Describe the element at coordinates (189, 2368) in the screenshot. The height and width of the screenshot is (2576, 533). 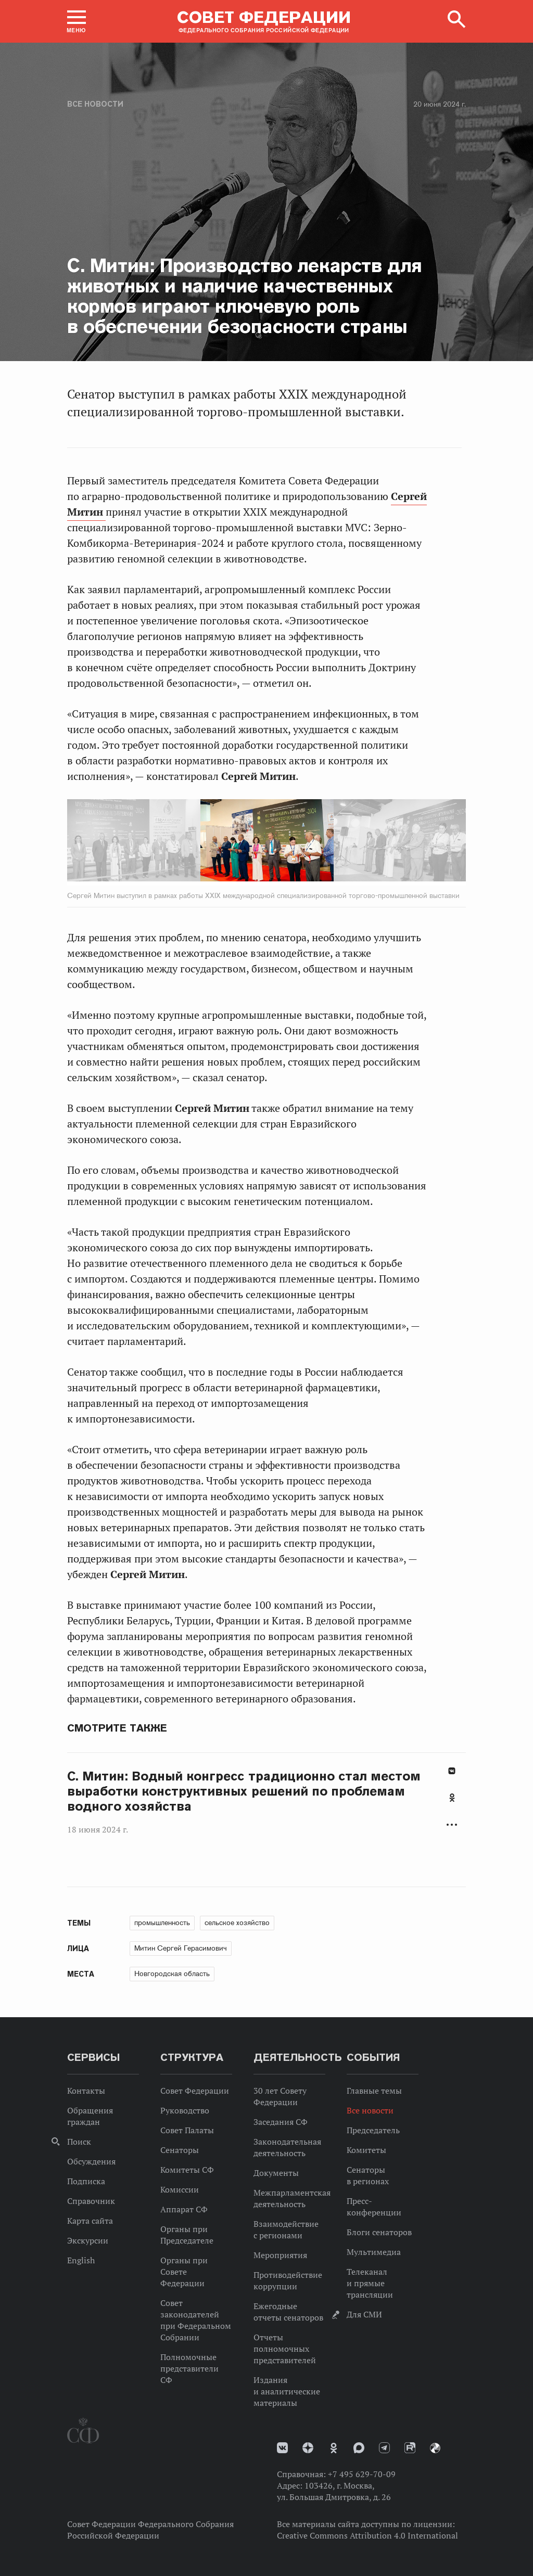
I see `Полномочные представители СФ` at that location.